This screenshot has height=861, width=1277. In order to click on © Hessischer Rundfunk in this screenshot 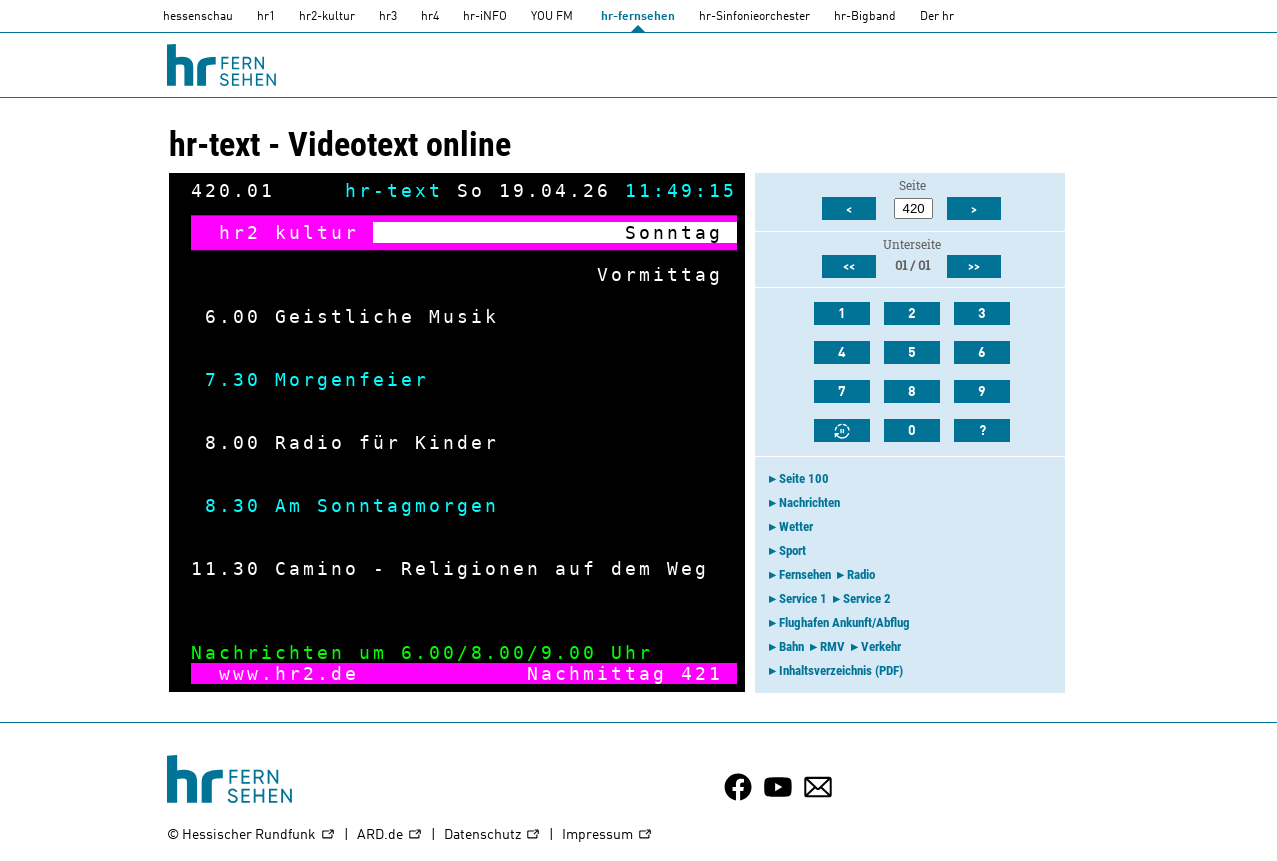, I will do `click(251, 835)`.